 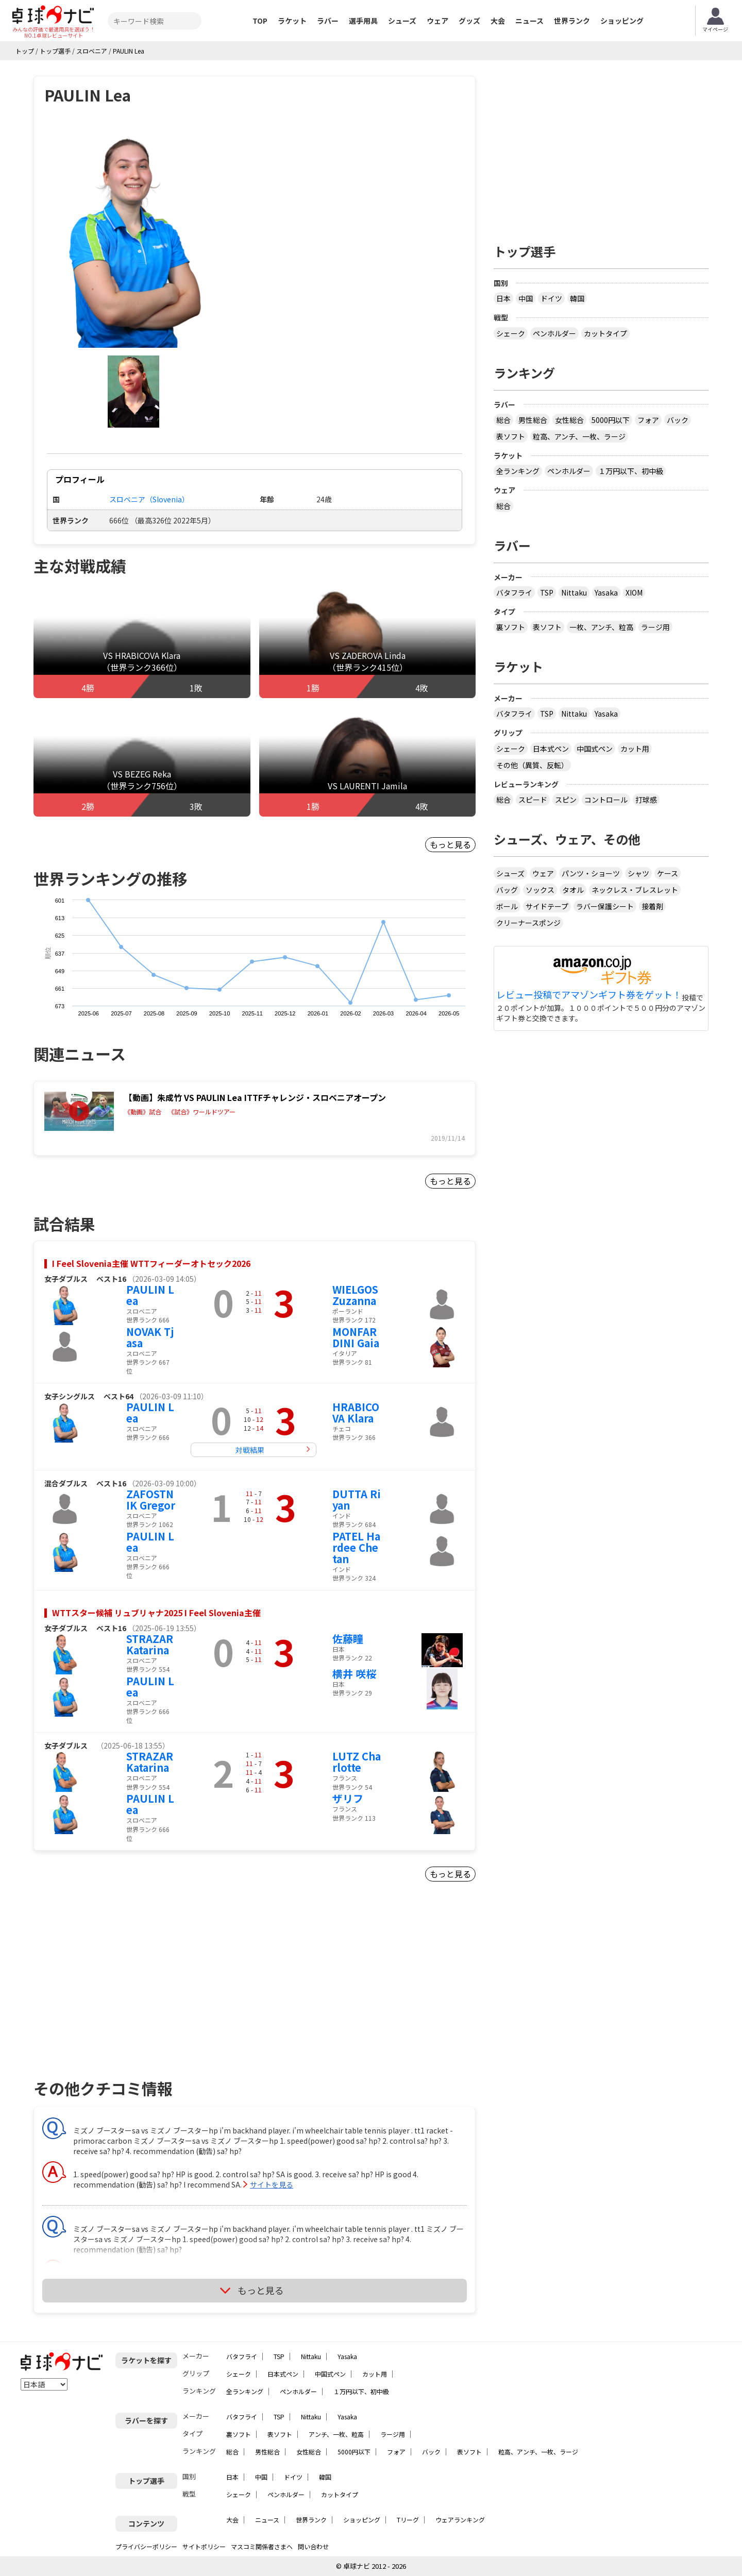 I want to click on 対戦結果, so click(x=249, y=1450).